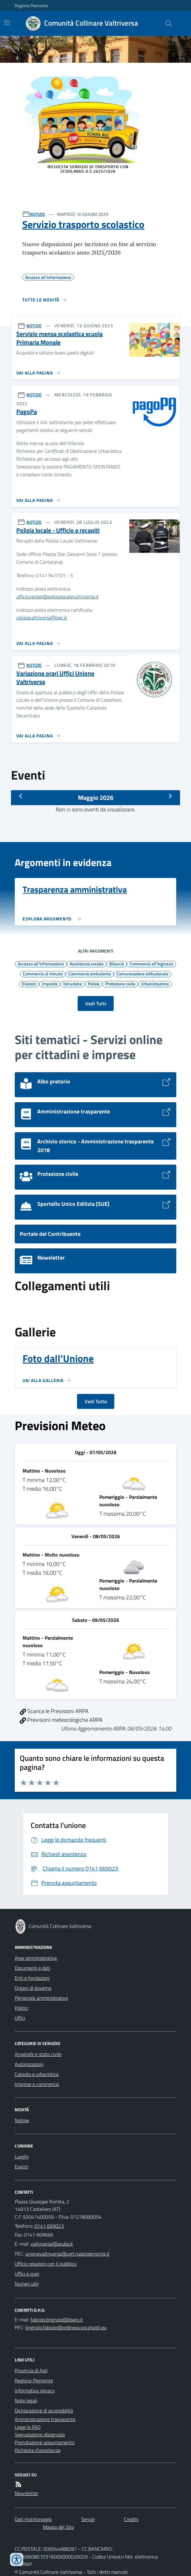 Image resolution: width=191 pixels, height=2576 pixels. I want to click on Enti e fondazioni, so click(32, 1978).